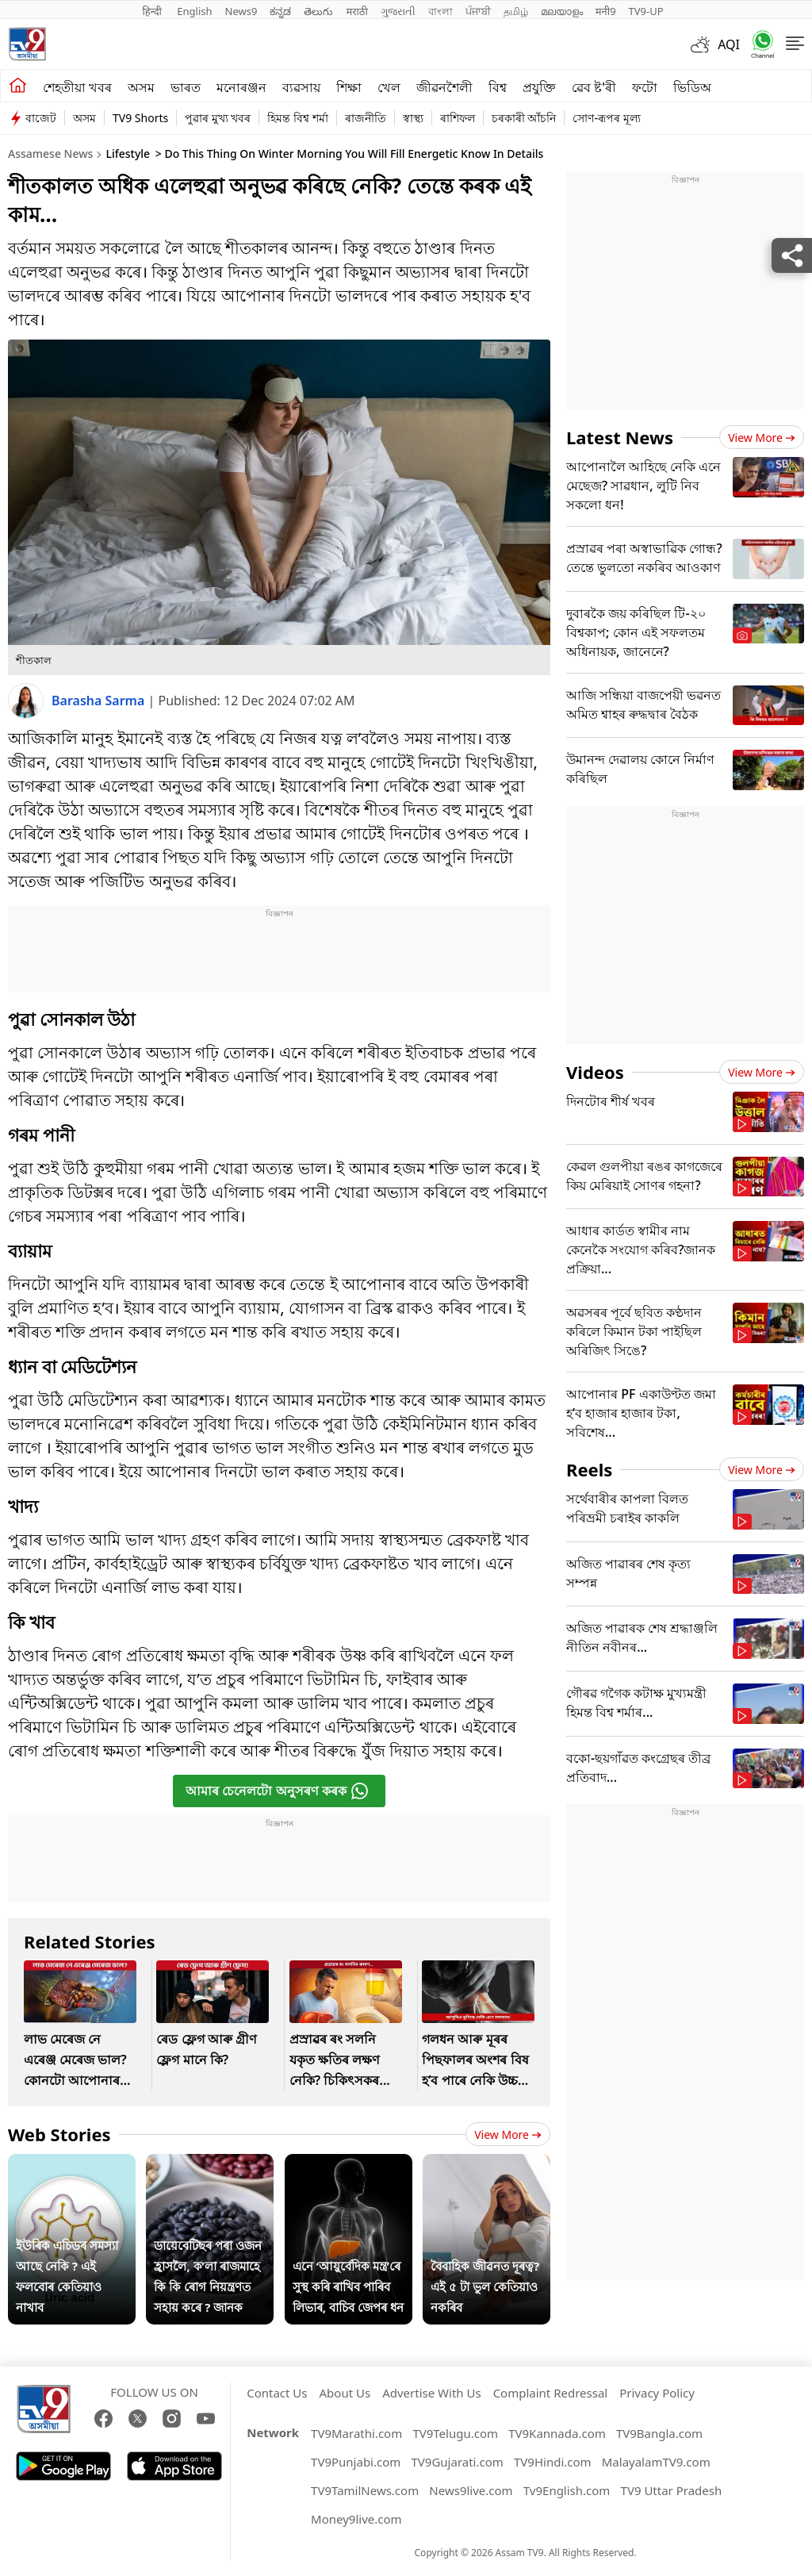 This screenshot has width=812, height=2576. Describe the element at coordinates (277, 1791) in the screenshot. I see `আমাৰ চেনেলটো অনুসৰণ কৰক` at that location.